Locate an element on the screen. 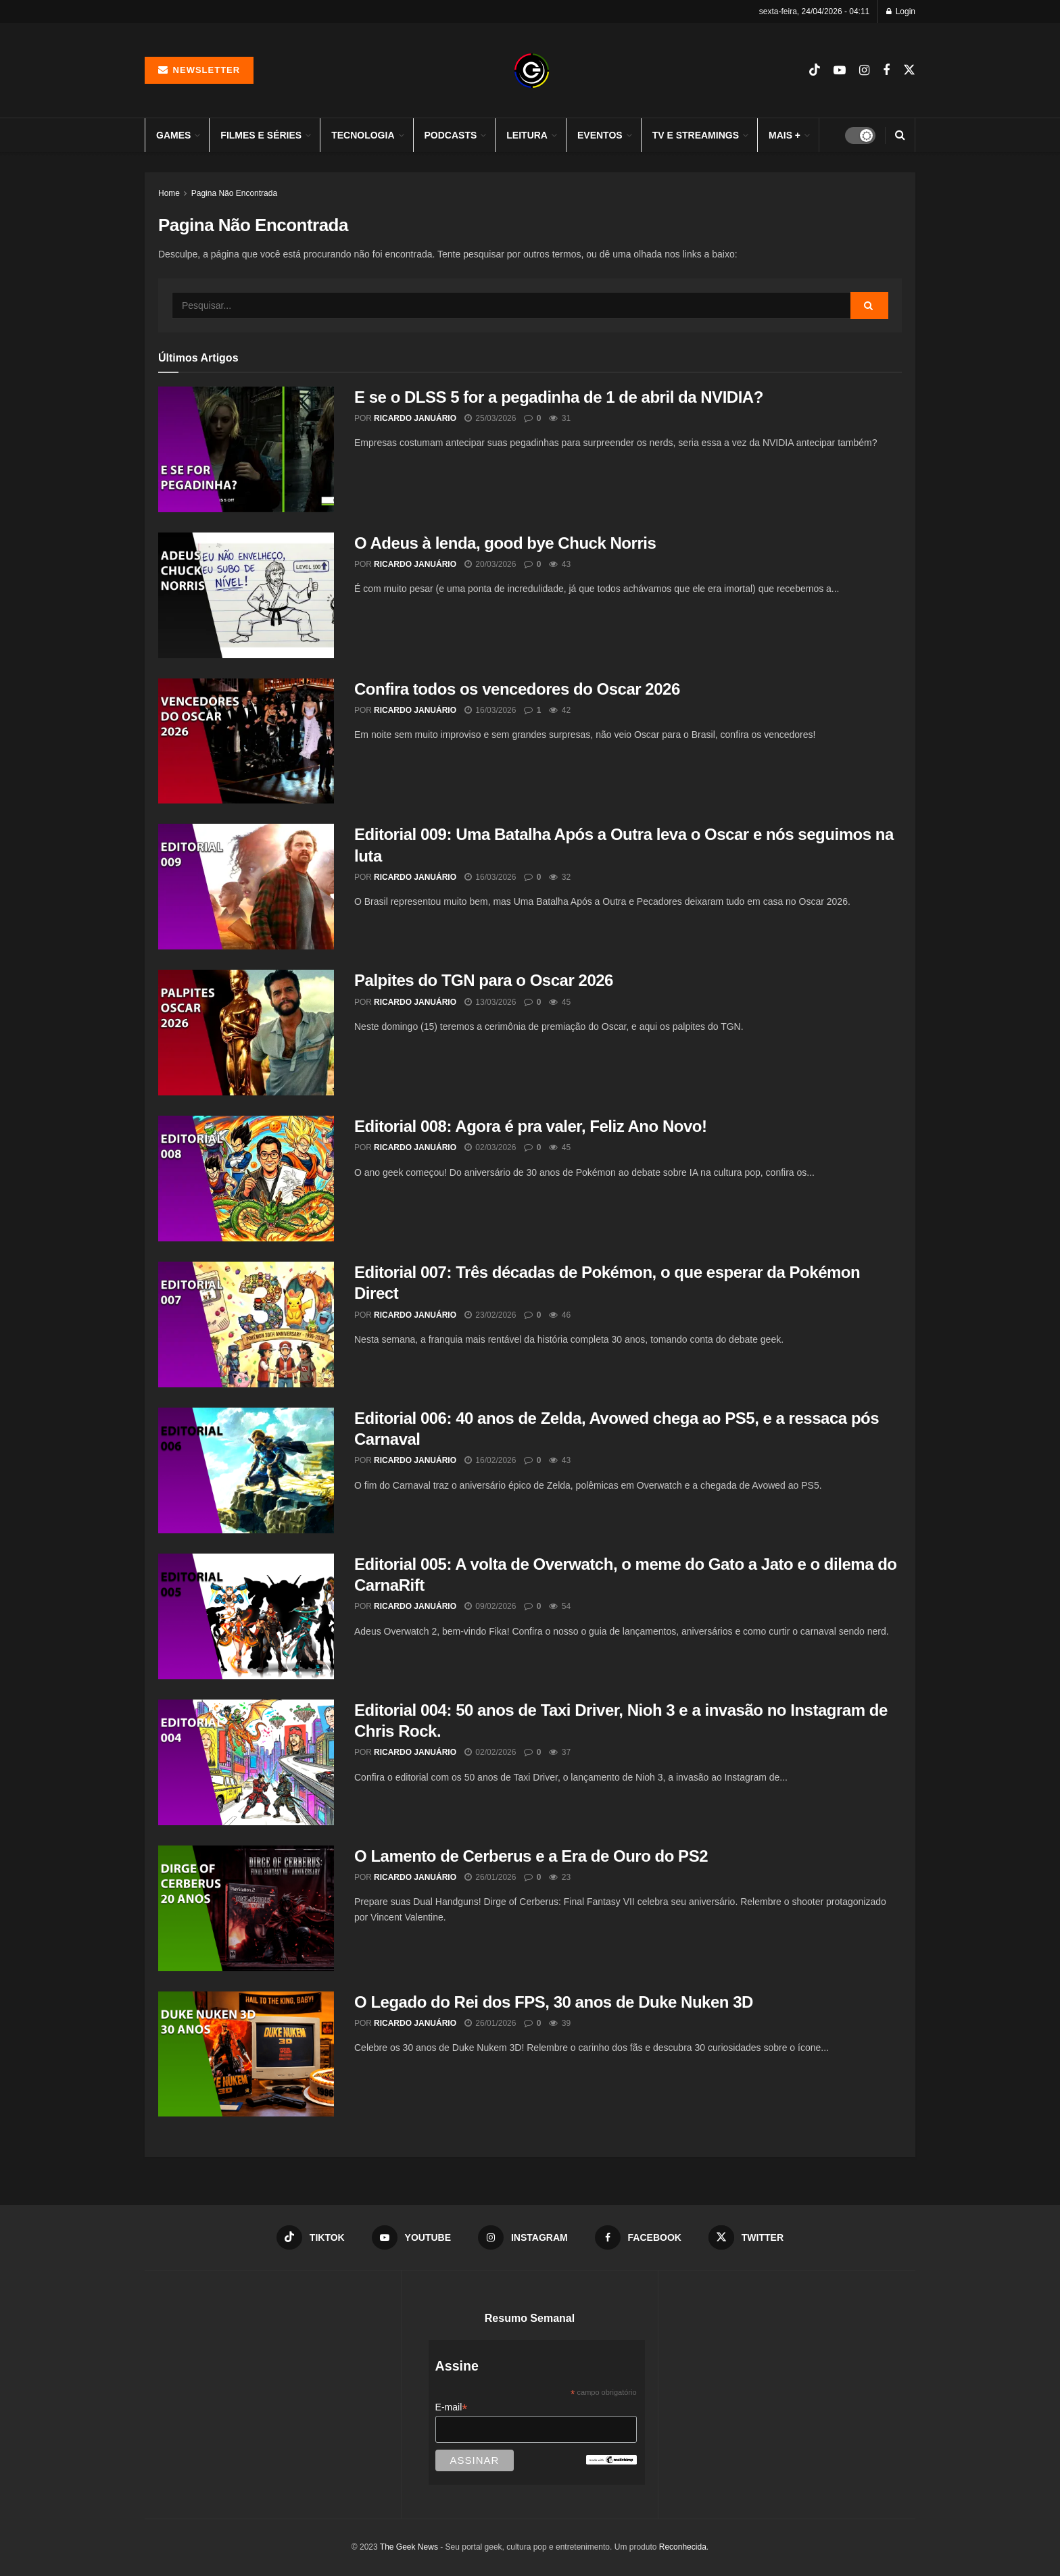 This screenshot has width=1060, height=2576. Tecnologia is located at coordinates (362, 135).